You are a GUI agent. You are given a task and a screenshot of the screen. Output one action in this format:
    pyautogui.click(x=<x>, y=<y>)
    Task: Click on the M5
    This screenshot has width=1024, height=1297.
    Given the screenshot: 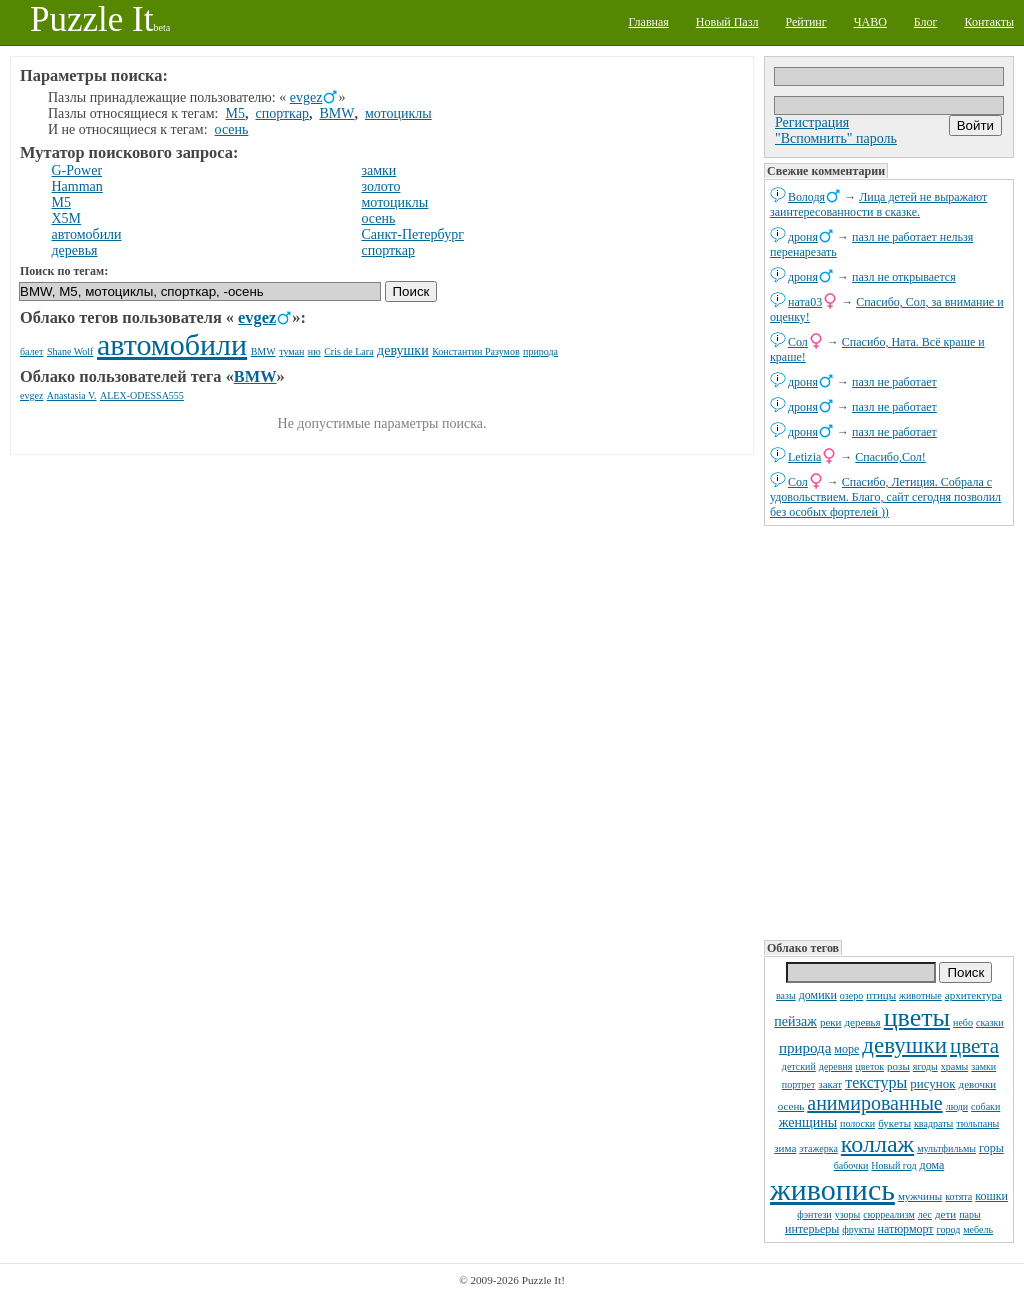 What is the action you would take?
    pyautogui.click(x=235, y=113)
    